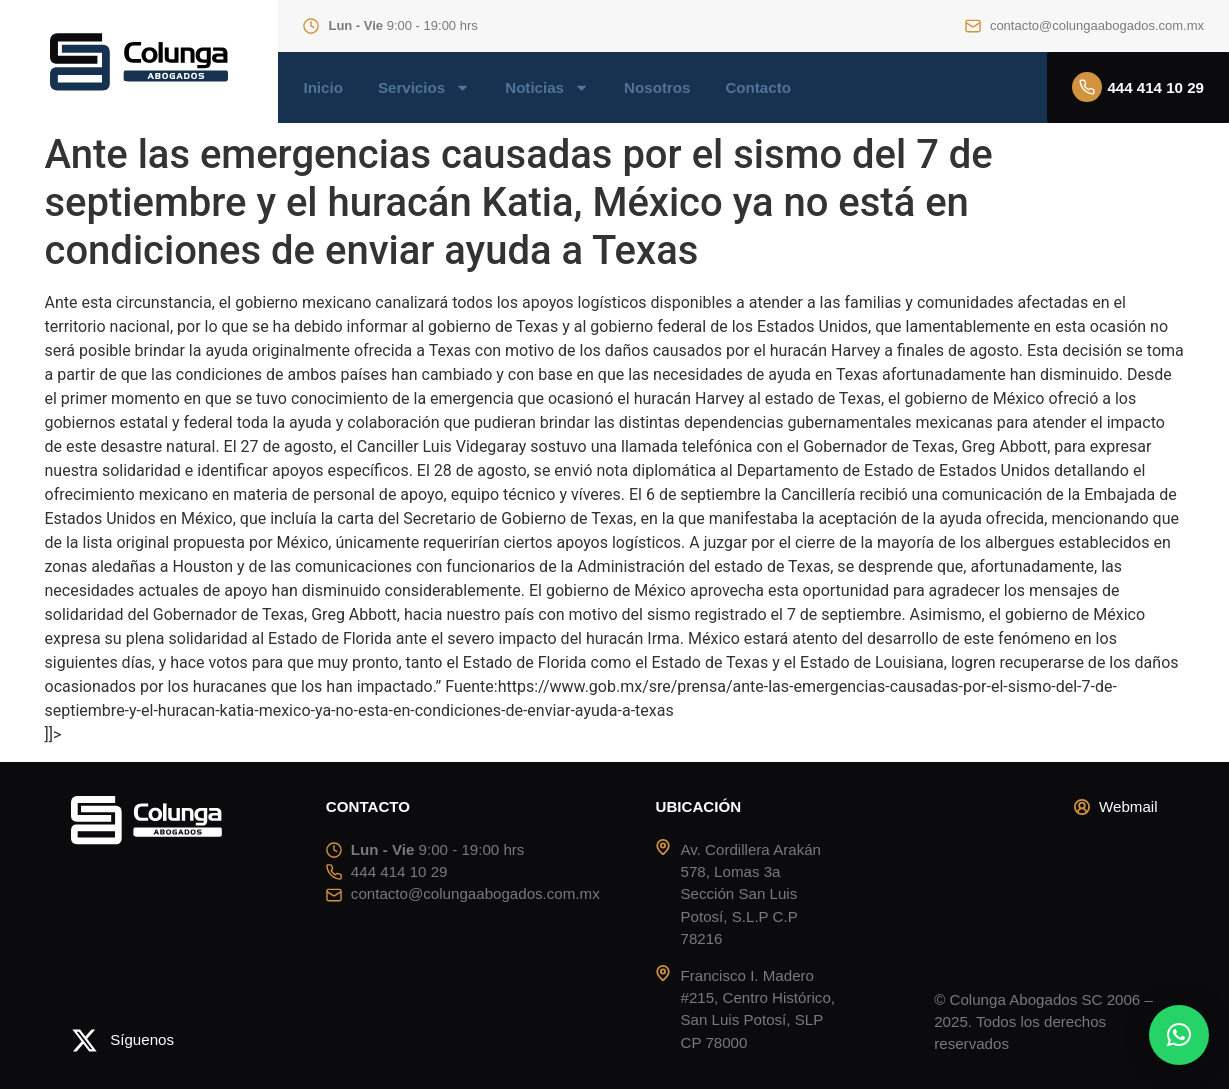  Describe the element at coordinates (657, 88) in the screenshot. I see `Nosotros` at that location.